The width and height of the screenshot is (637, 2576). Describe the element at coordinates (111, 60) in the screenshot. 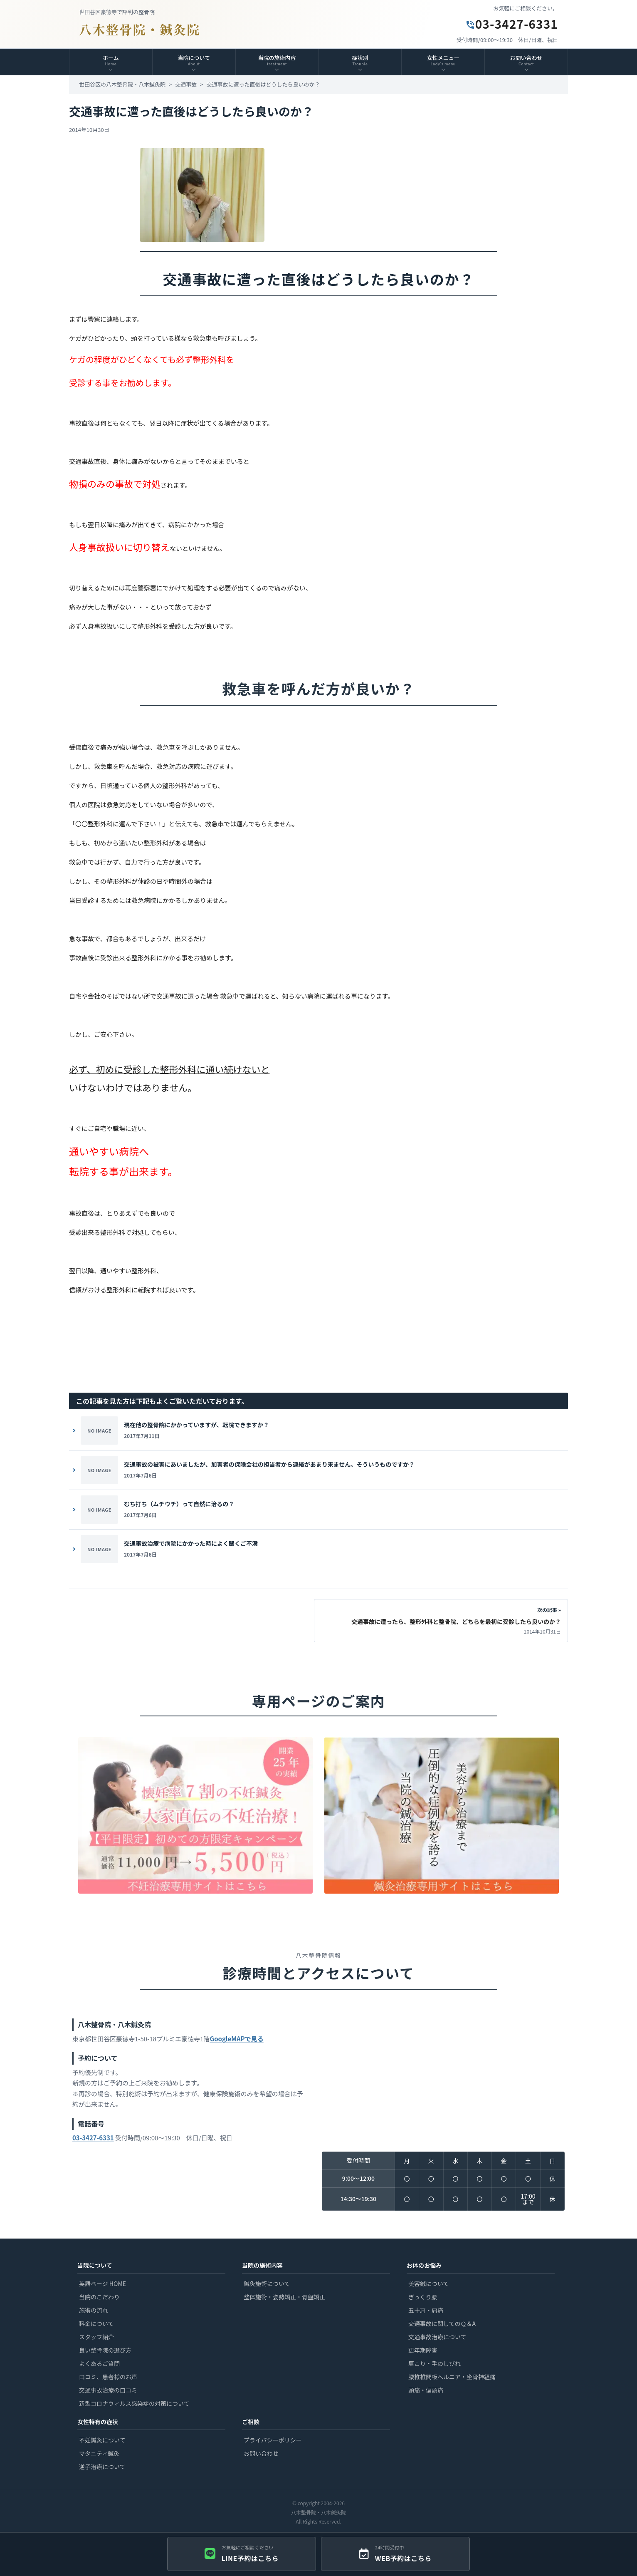

I see `ホーム` at that location.